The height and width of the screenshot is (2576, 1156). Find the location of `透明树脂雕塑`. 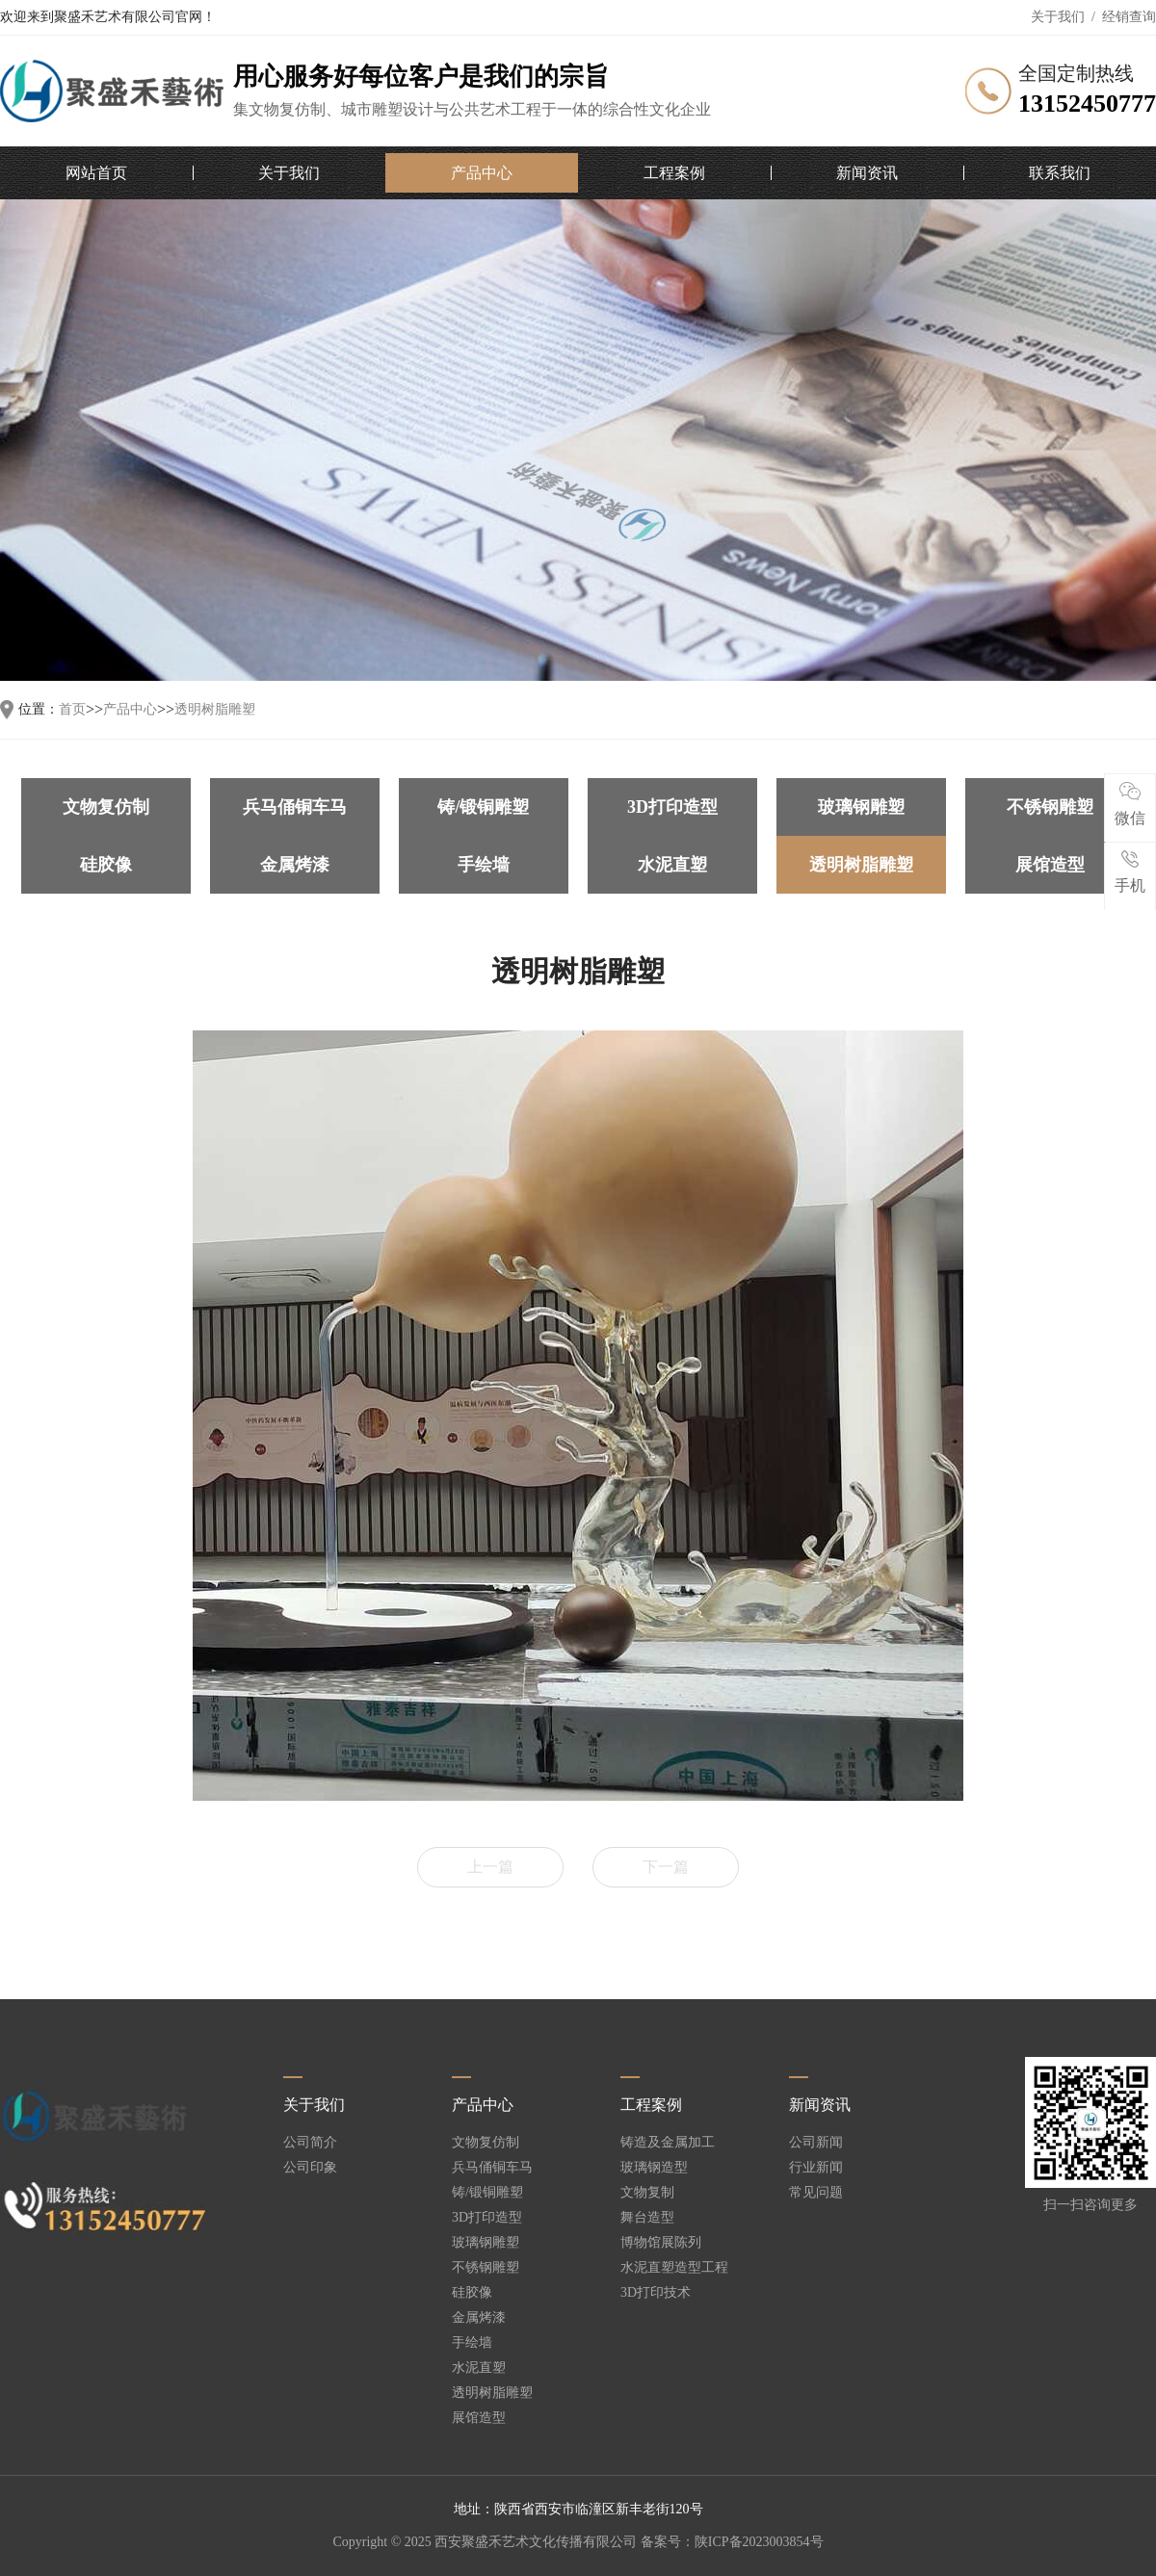

透明树脂雕塑 is located at coordinates (214, 709).